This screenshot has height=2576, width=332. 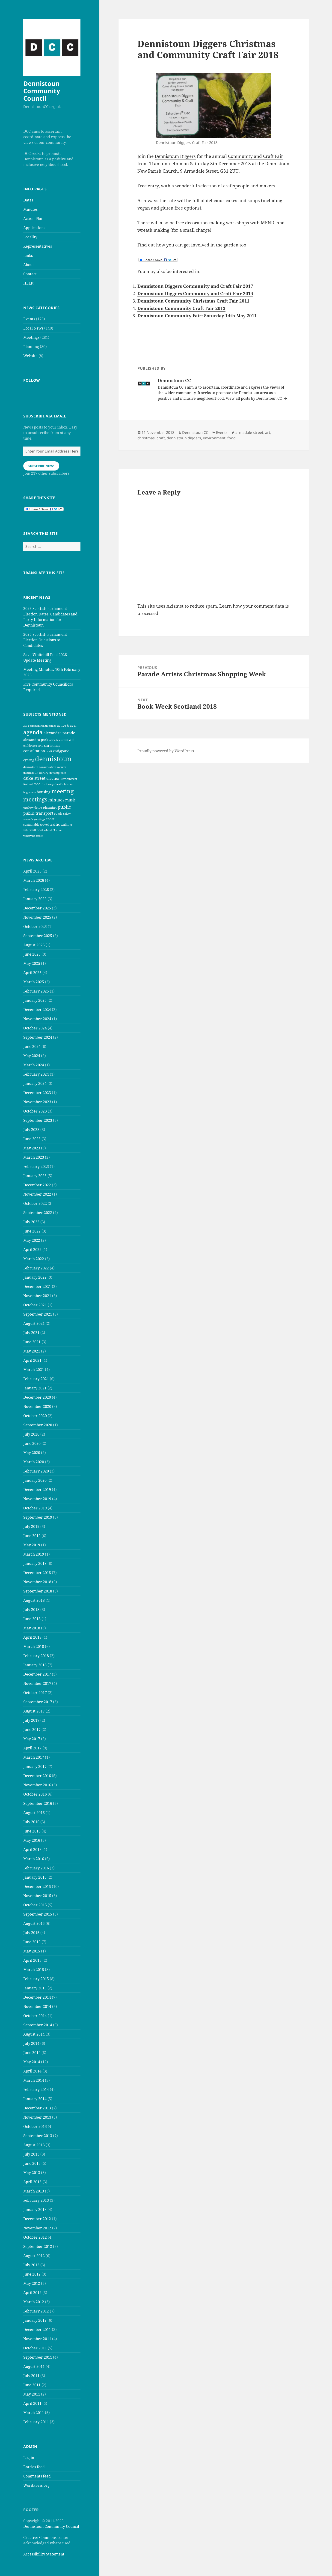 What do you see at coordinates (36, 2311) in the screenshot?
I see `February 2012` at bounding box center [36, 2311].